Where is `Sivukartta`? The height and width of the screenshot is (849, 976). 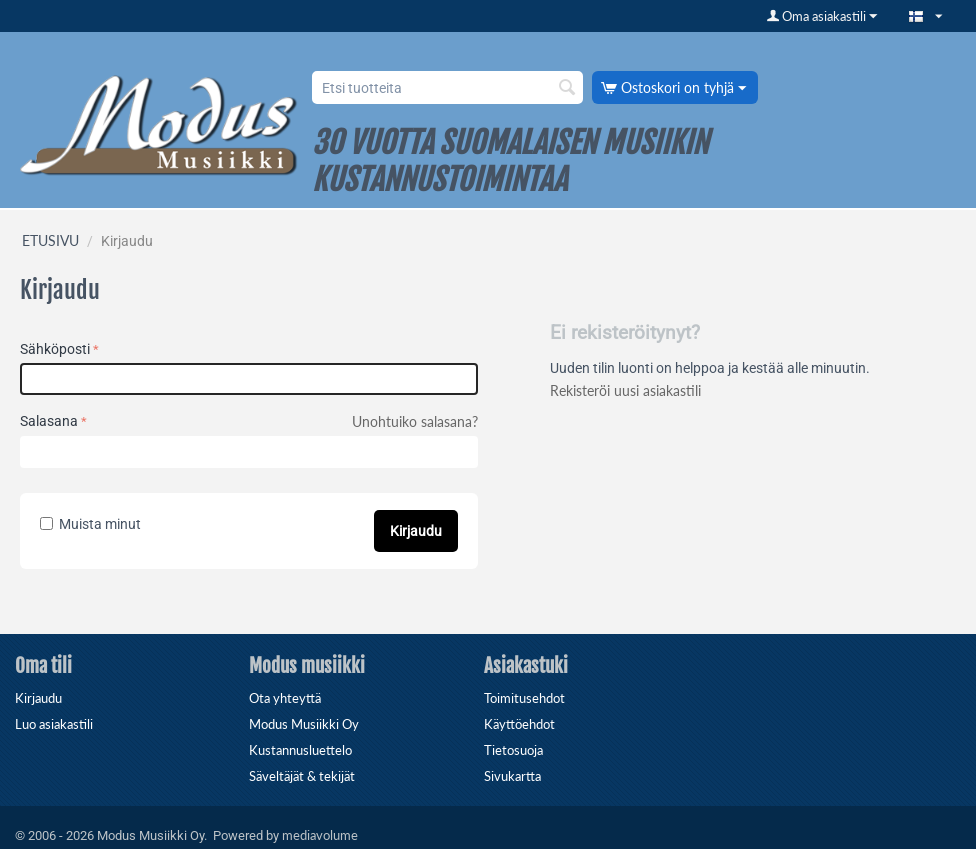 Sivukartta is located at coordinates (512, 776).